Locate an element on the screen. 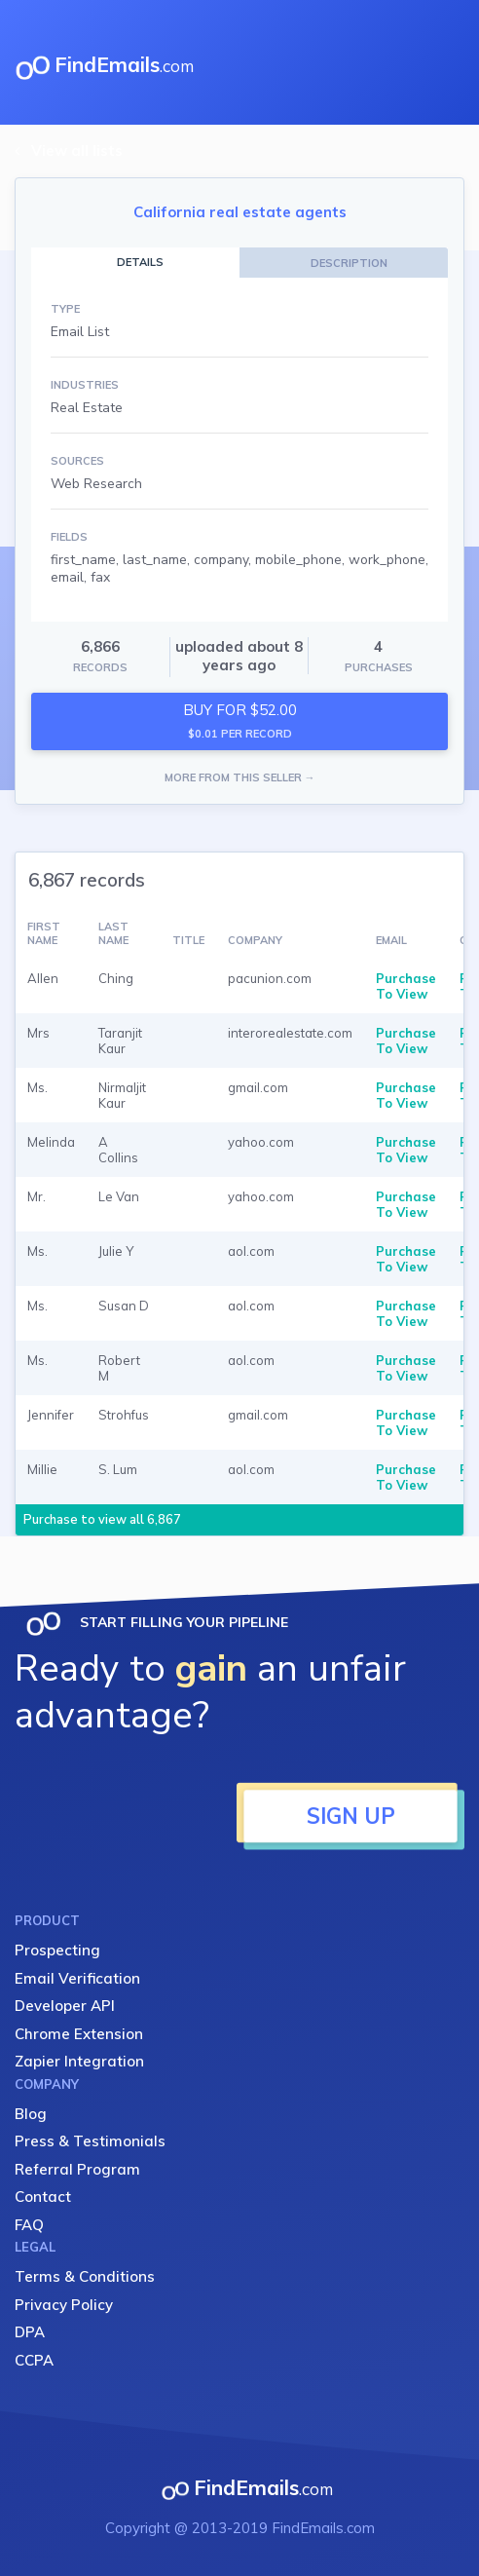 Image resolution: width=479 pixels, height=2576 pixels. Blog is located at coordinates (31, 2113).